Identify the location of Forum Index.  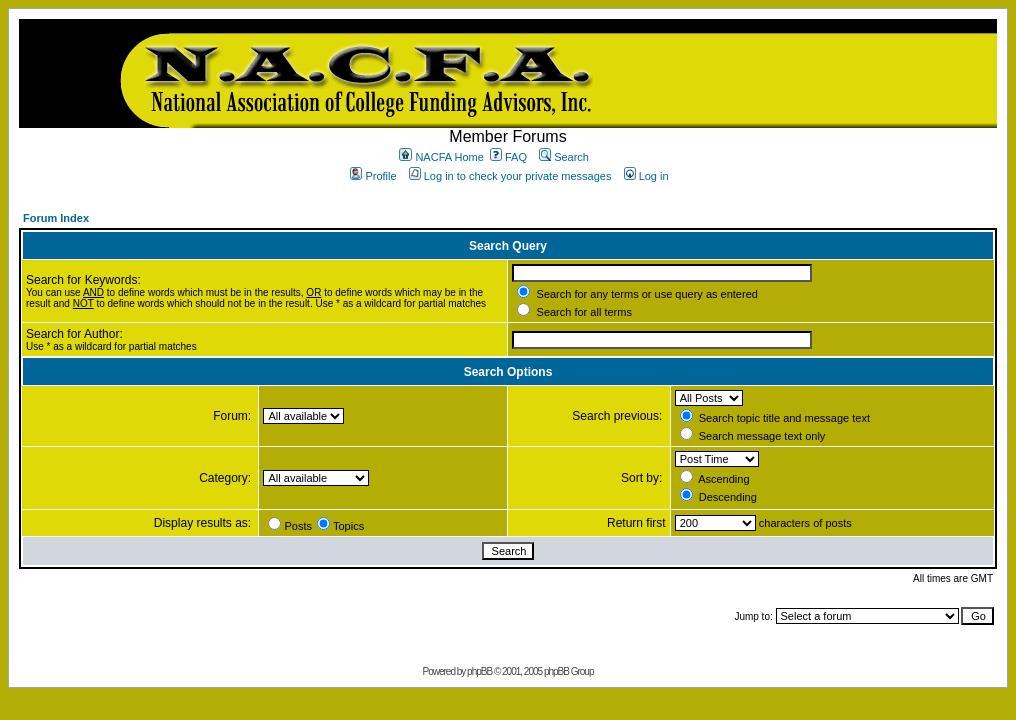
(56, 218).